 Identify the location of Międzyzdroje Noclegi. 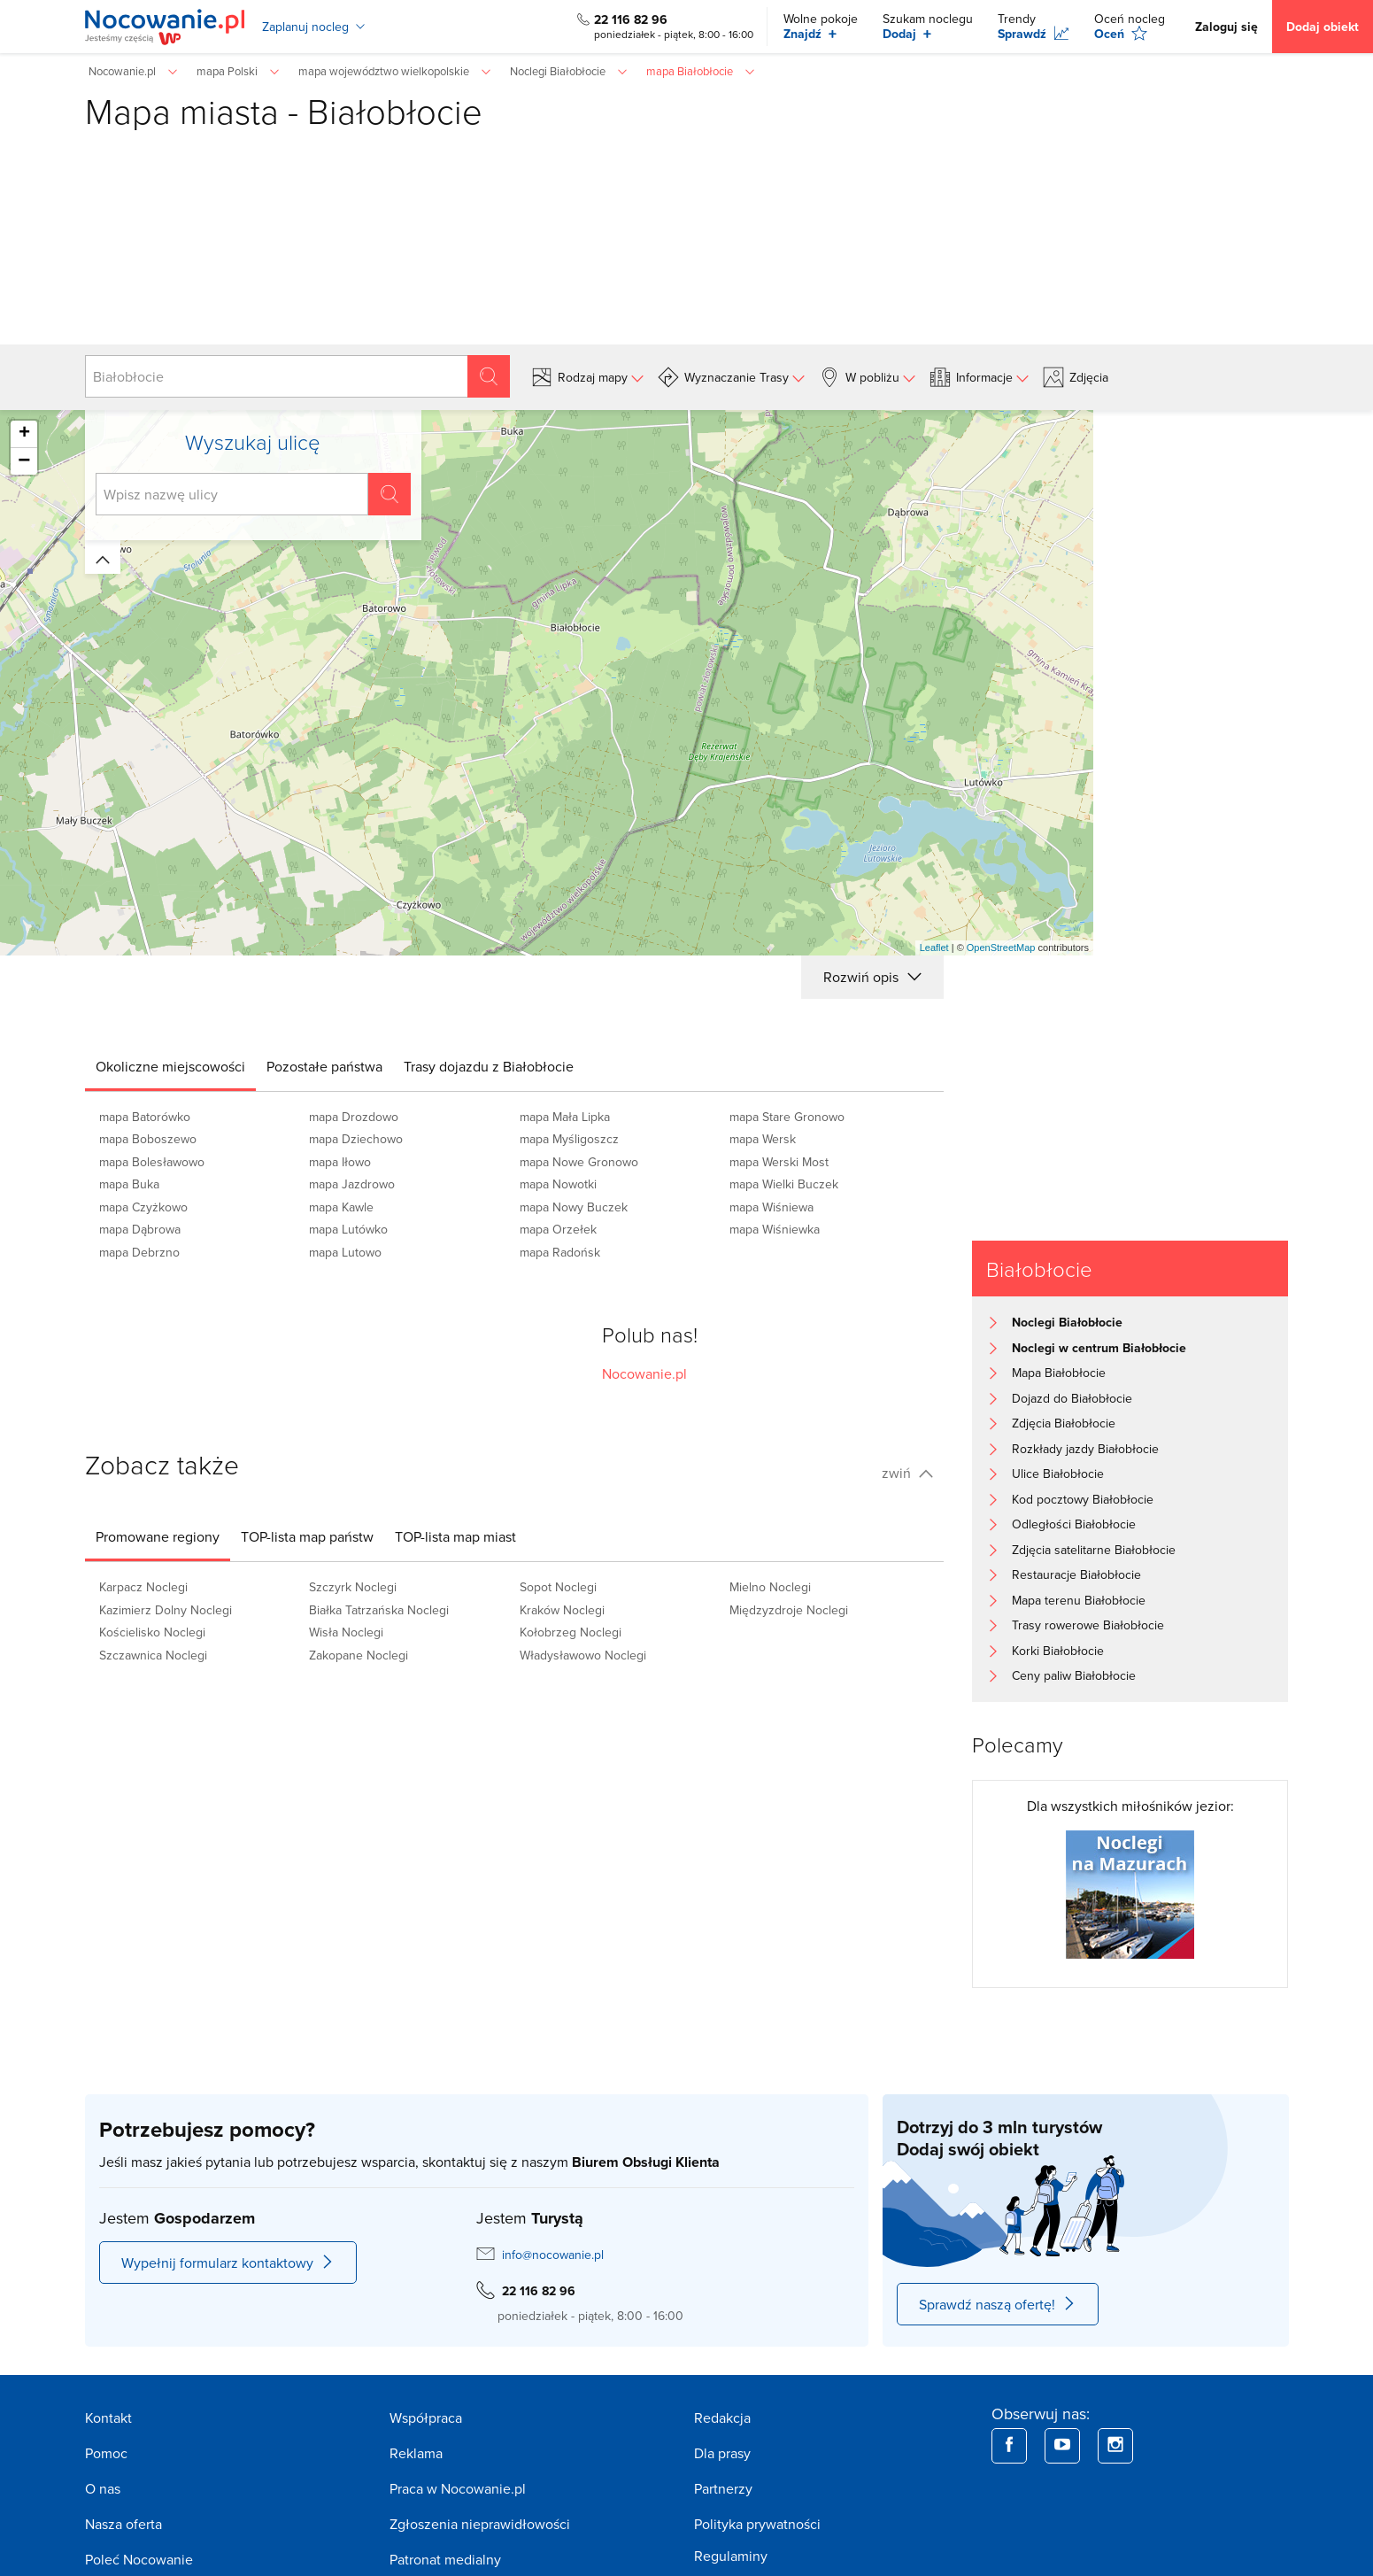
(788, 1610).